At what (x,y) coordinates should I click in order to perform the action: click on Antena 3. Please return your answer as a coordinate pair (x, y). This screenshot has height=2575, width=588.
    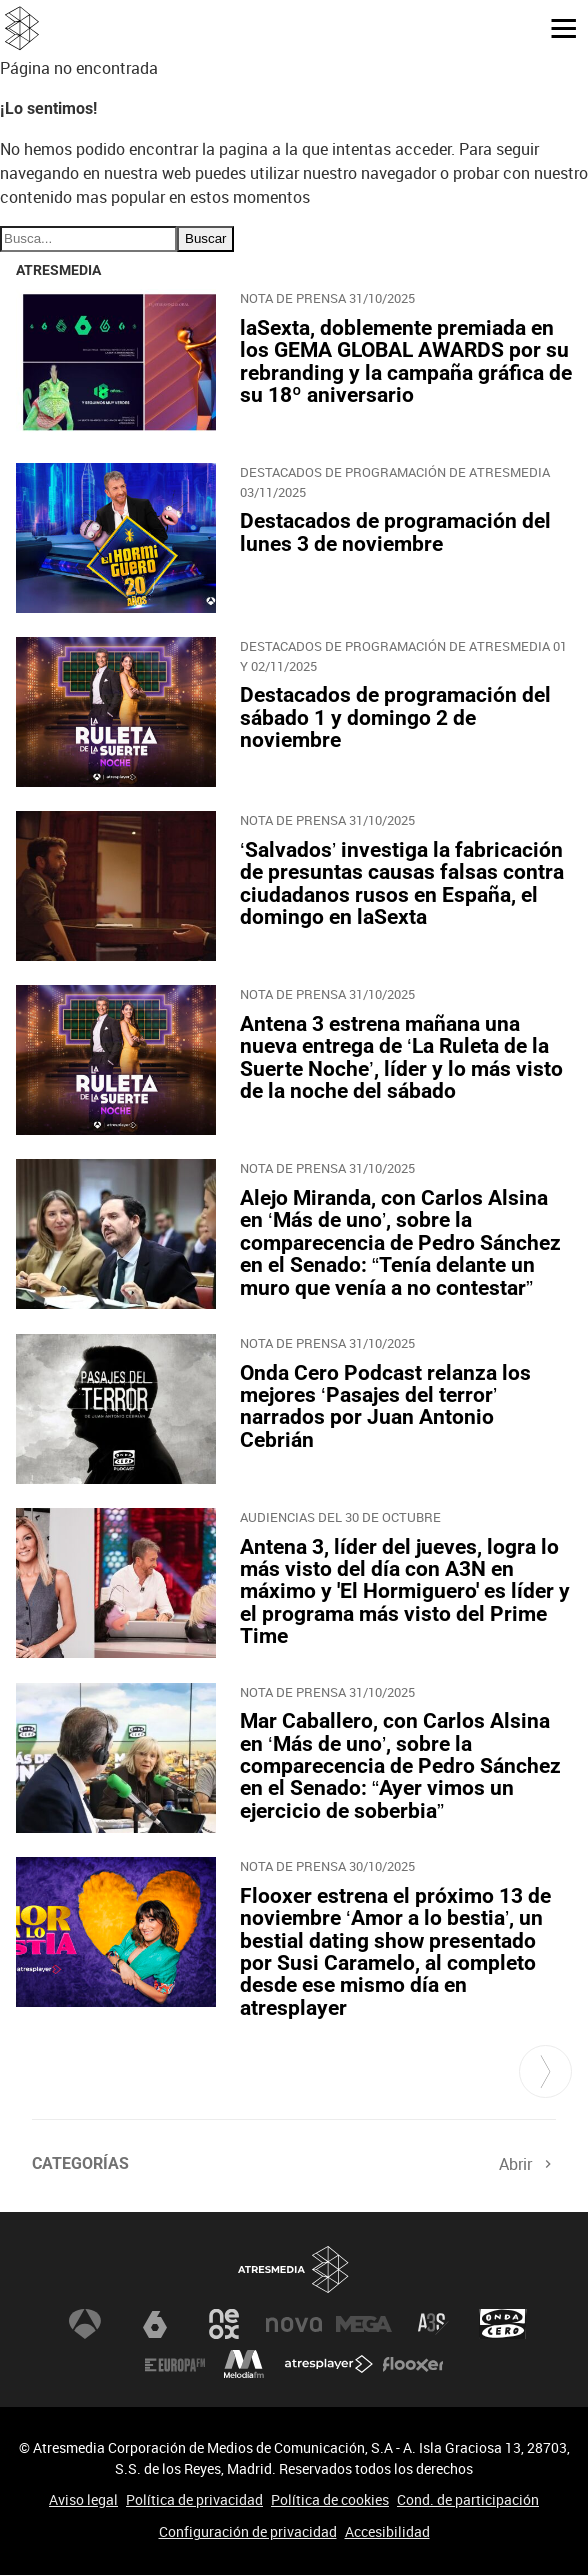
    Looking at the image, I should click on (85, 2324).